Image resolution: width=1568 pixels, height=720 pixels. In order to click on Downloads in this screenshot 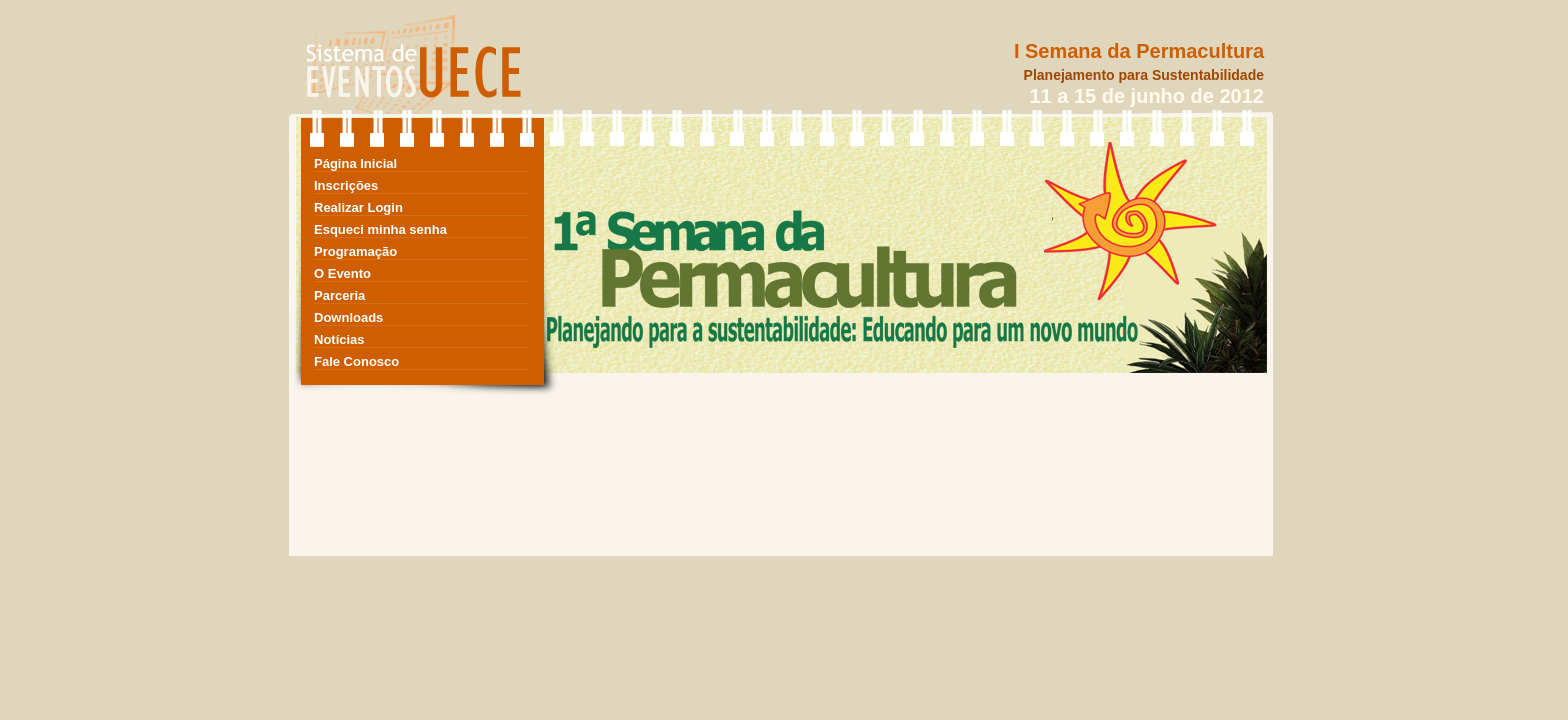, I will do `click(348, 317)`.